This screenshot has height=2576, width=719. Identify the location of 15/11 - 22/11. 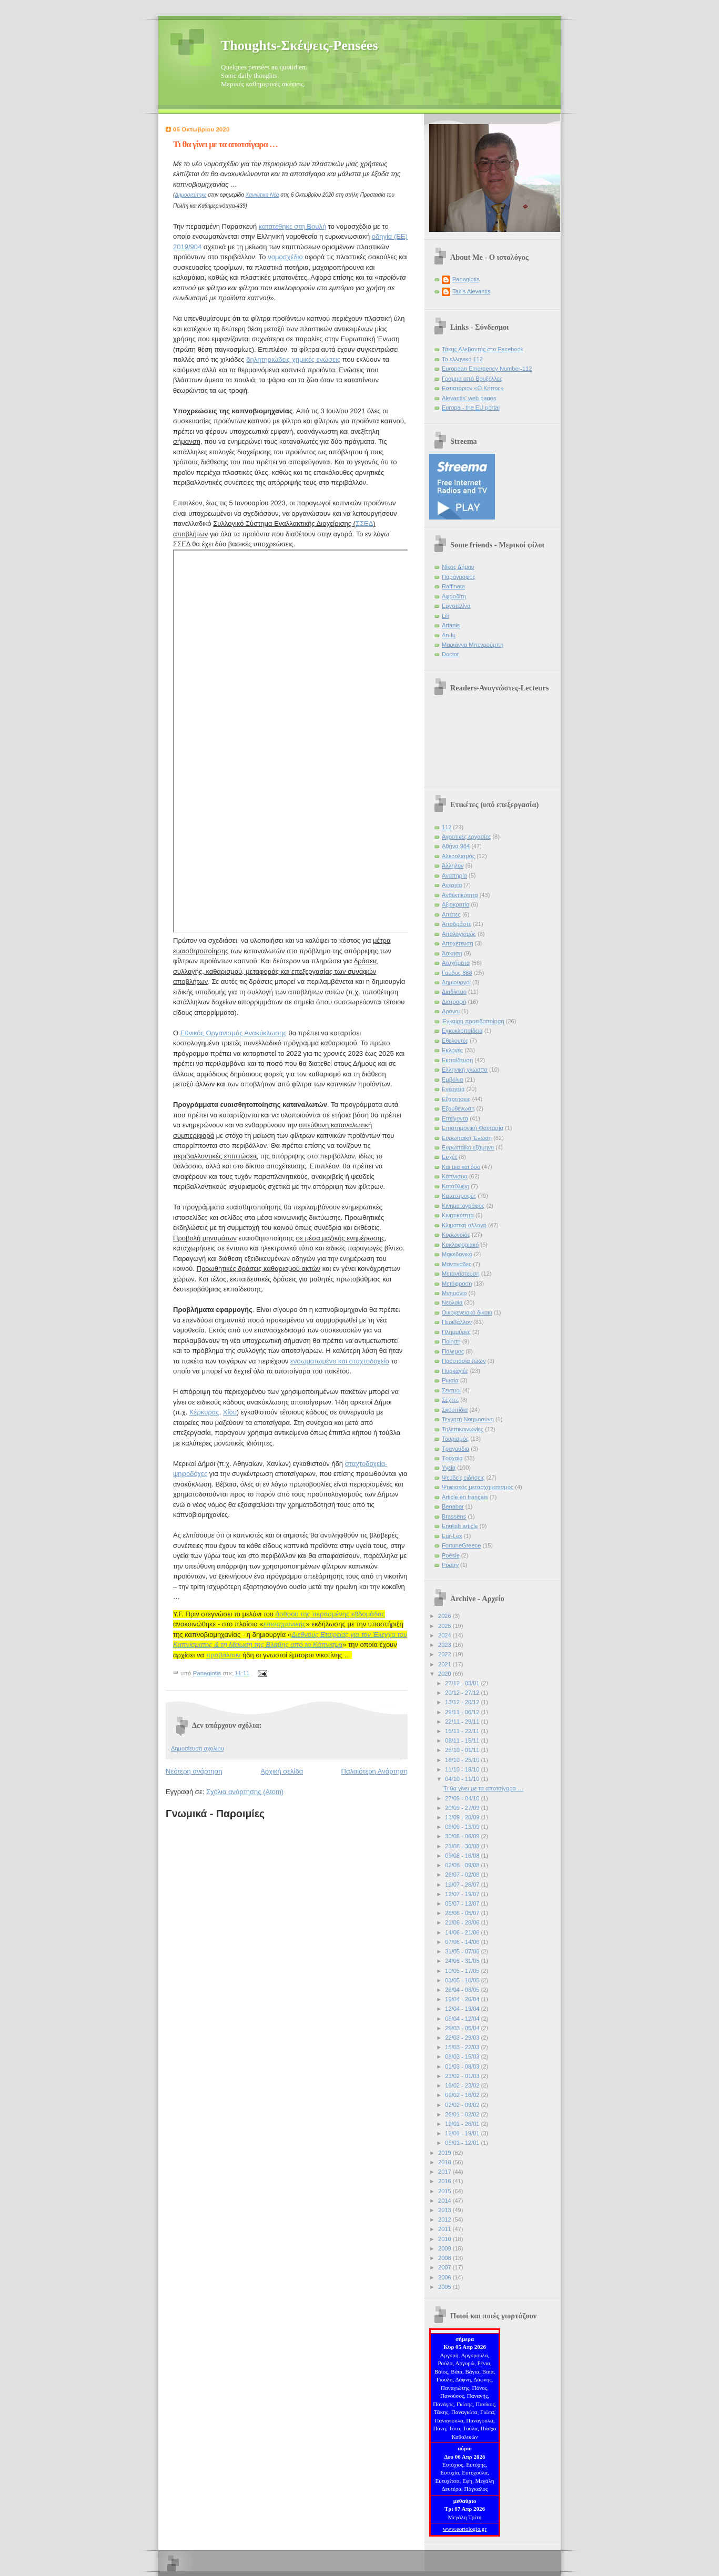
(463, 1731).